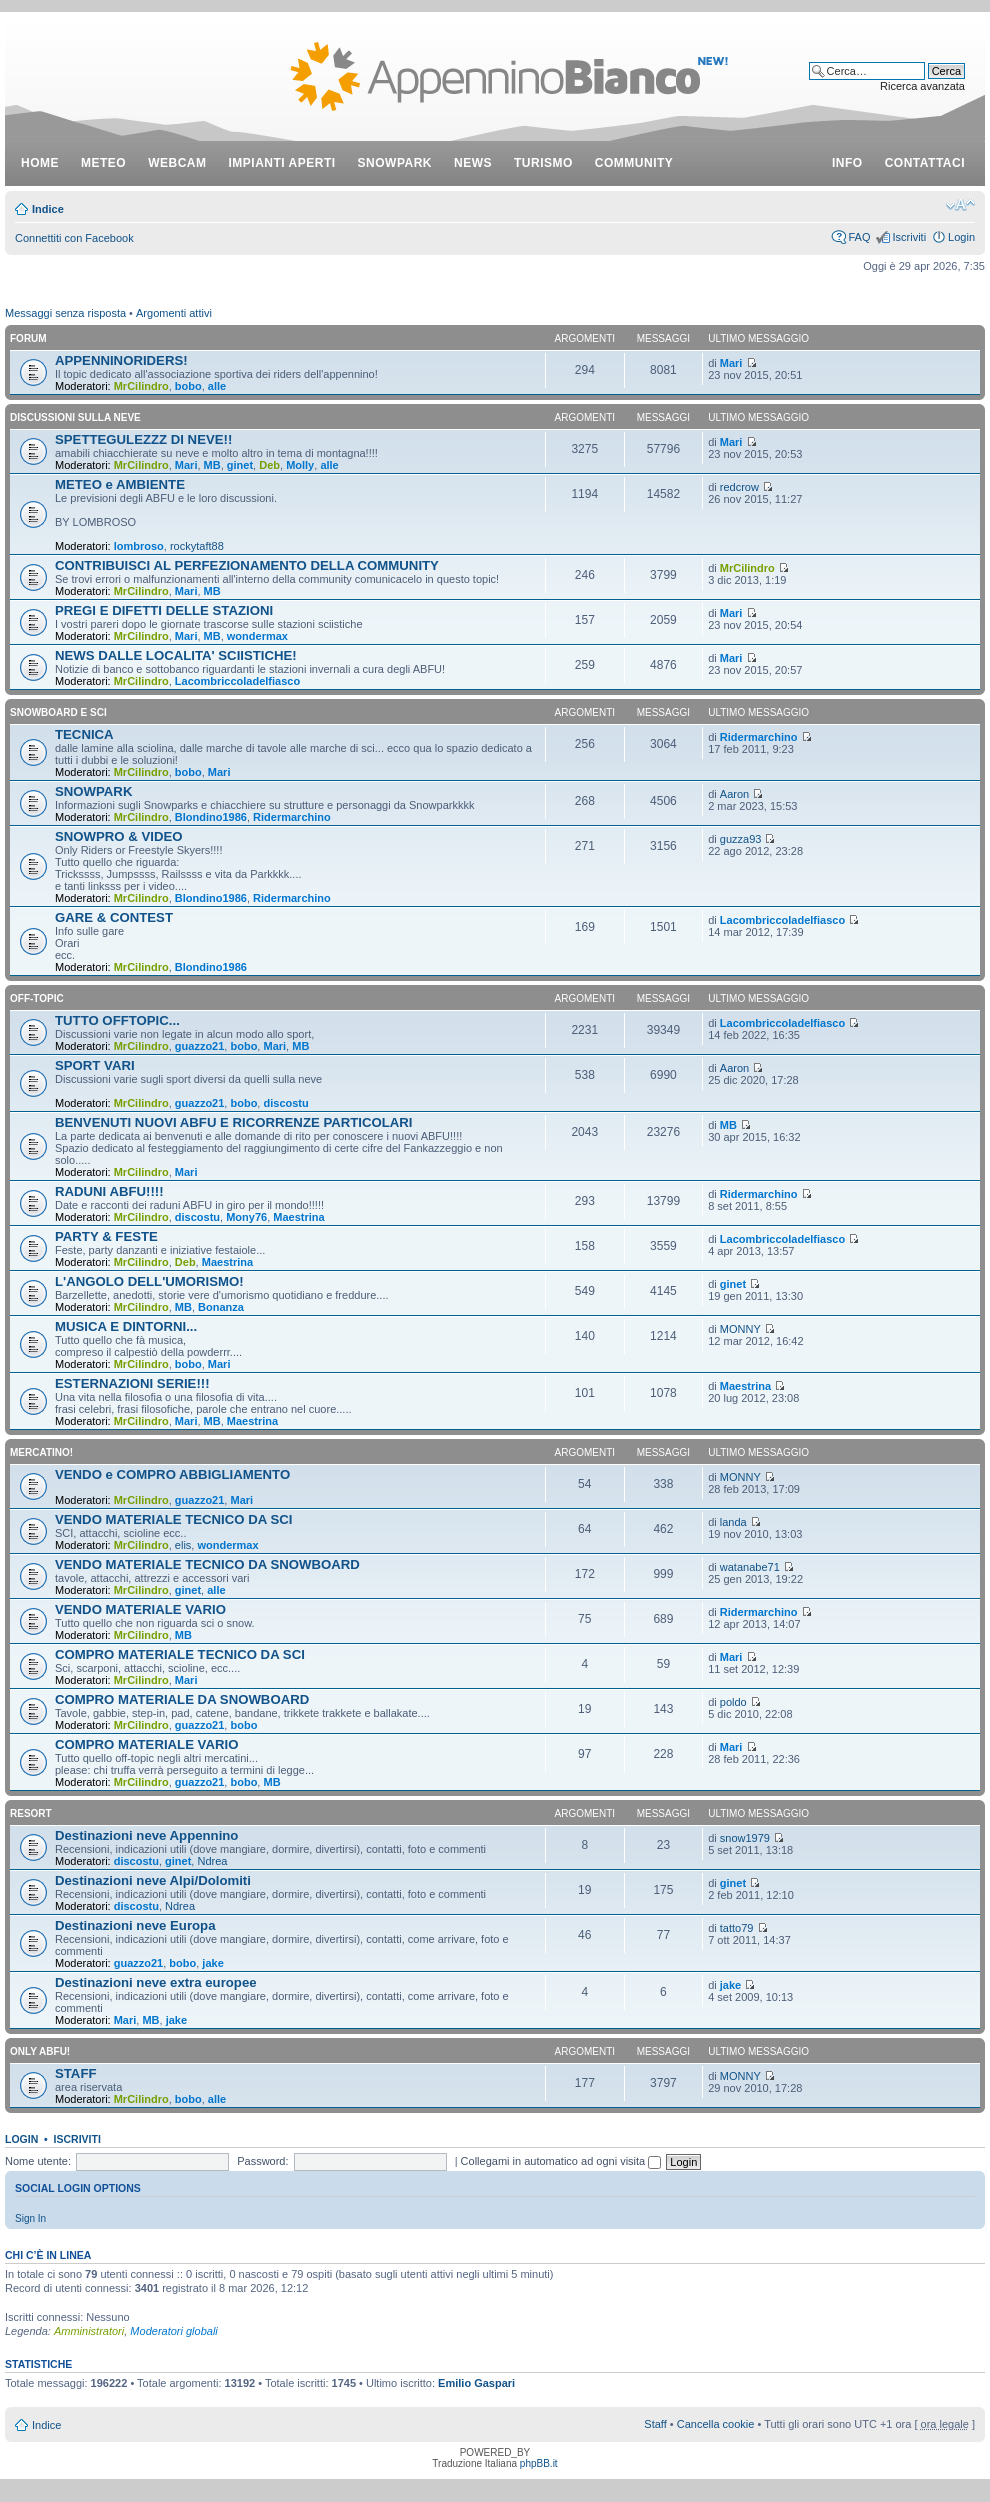 The width and height of the screenshot is (990, 2502). I want to click on bobo, so click(188, 386).